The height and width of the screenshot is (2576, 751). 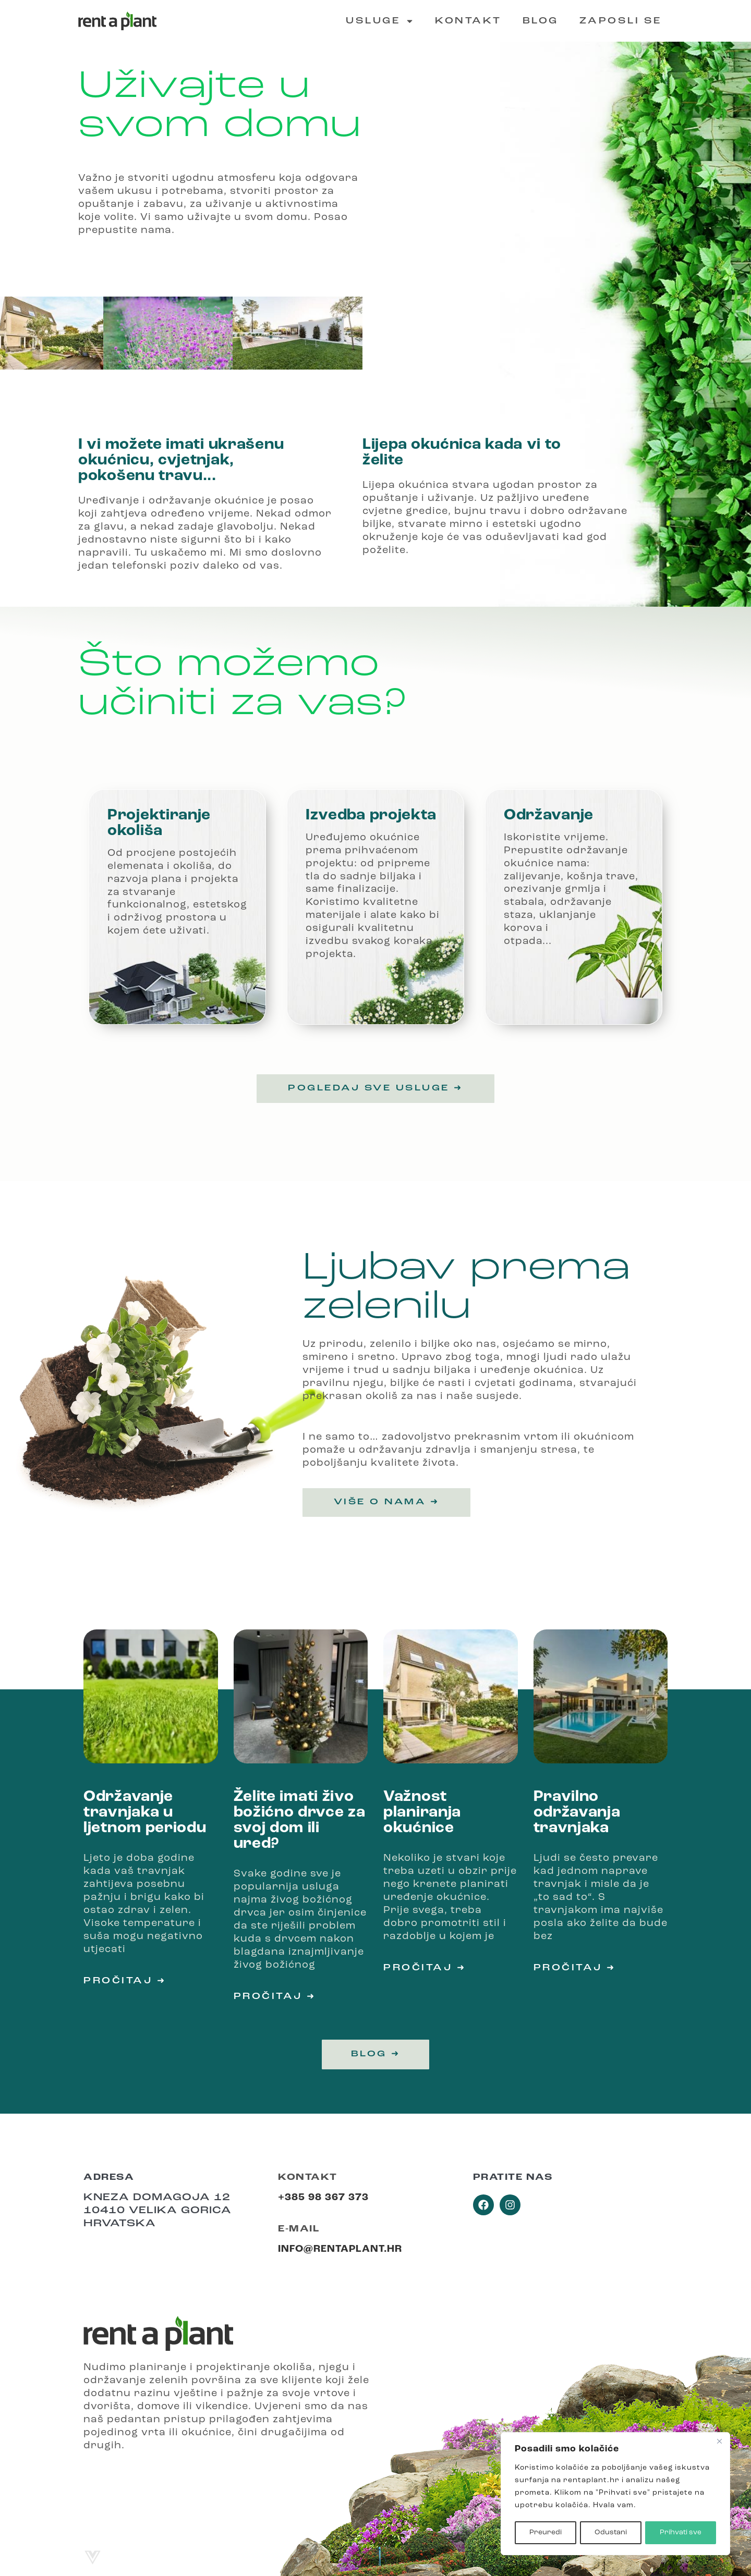 What do you see at coordinates (124, 1981) in the screenshot?
I see `Pročitaj ➜ [Read more about Održavanje travnjaka u ljetnom periodu]` at bounding box center [124, 1981].